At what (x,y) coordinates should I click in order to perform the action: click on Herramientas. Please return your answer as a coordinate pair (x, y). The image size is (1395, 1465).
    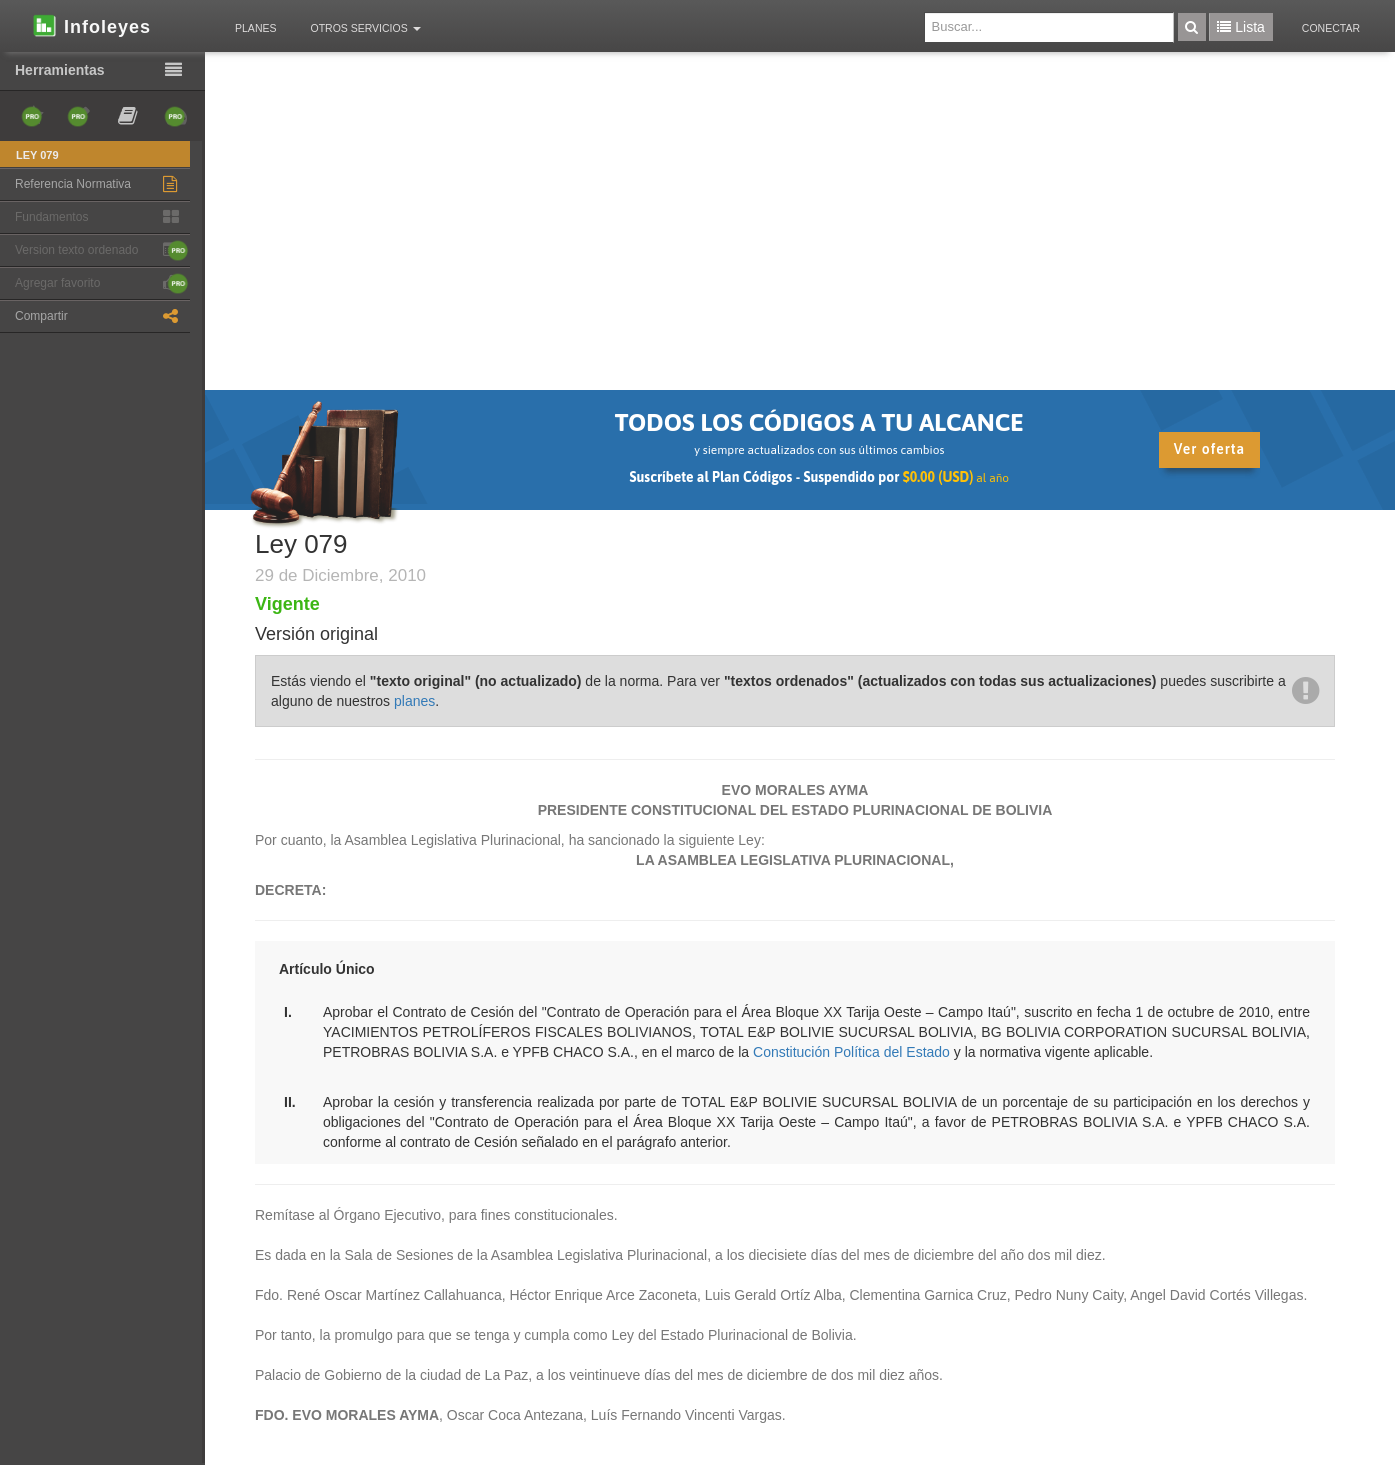
    Looking at the image, I should click on (102, 70).